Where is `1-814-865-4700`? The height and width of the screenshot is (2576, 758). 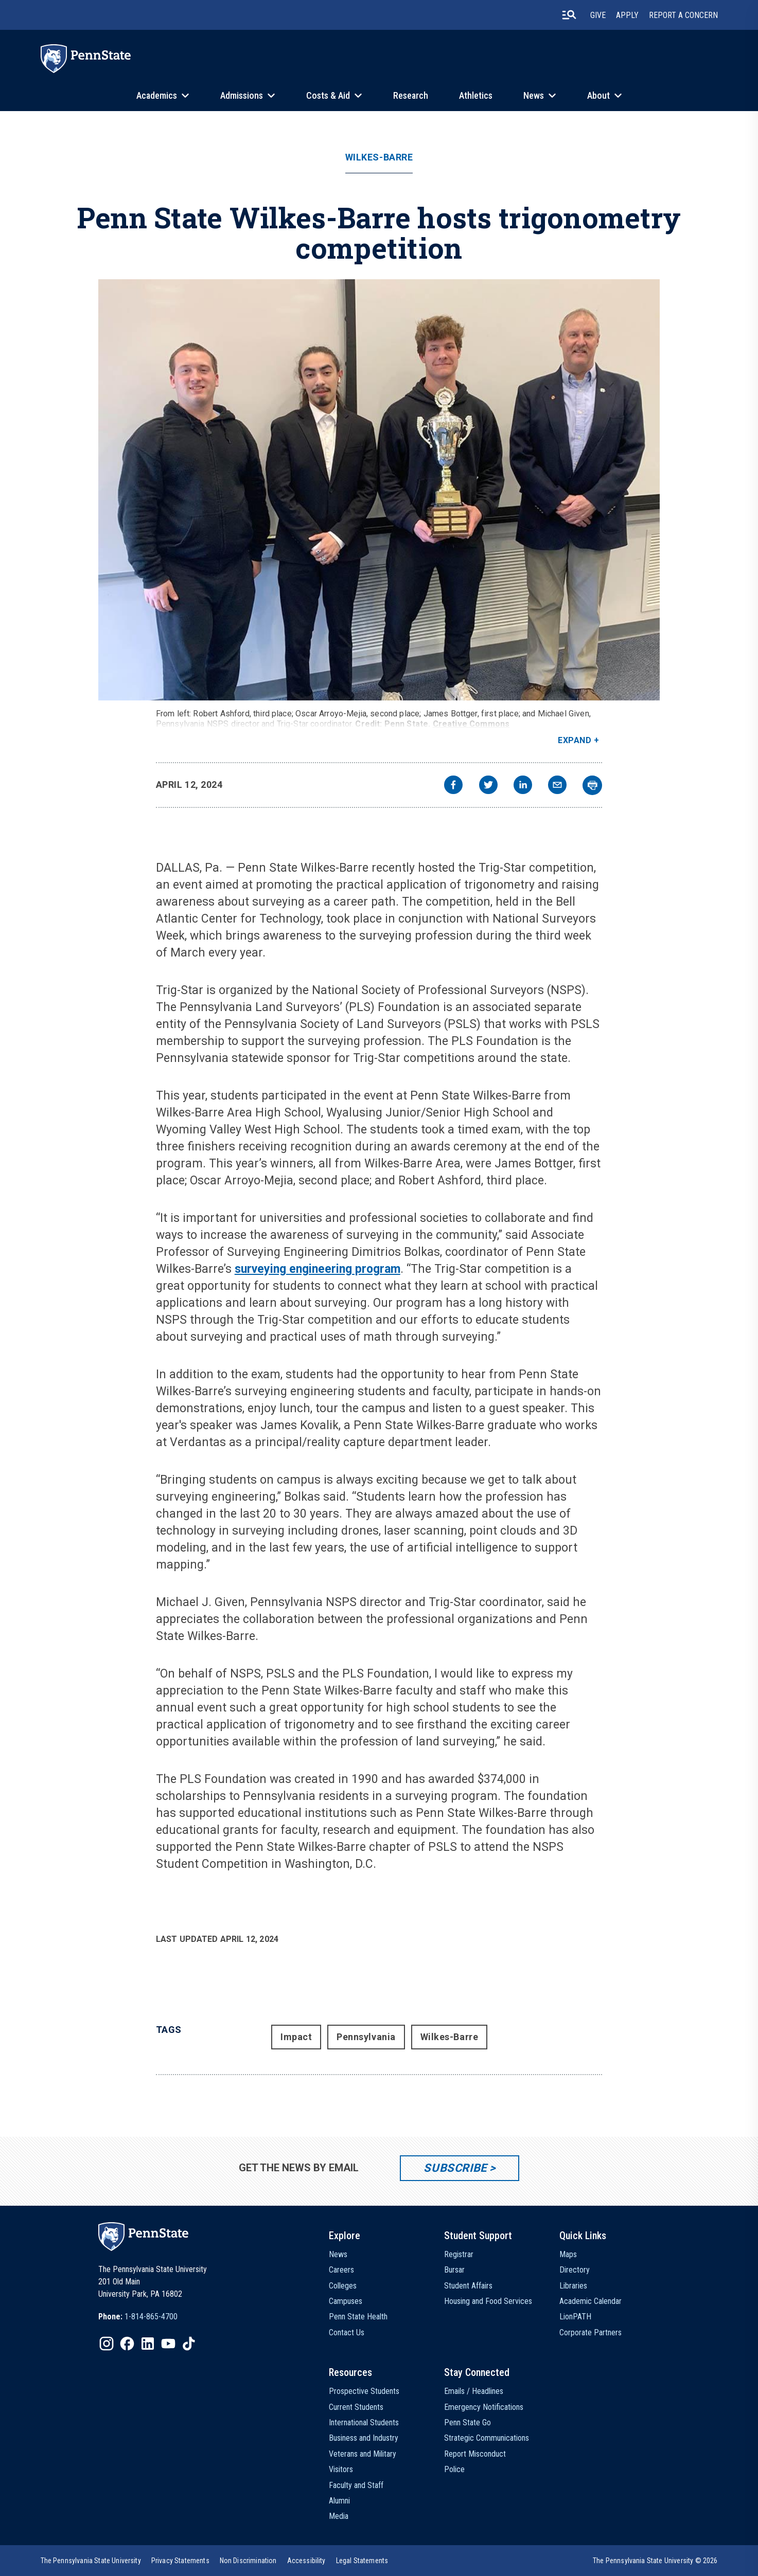 1-814-865-4700 is located at coordinates (151, 2316).